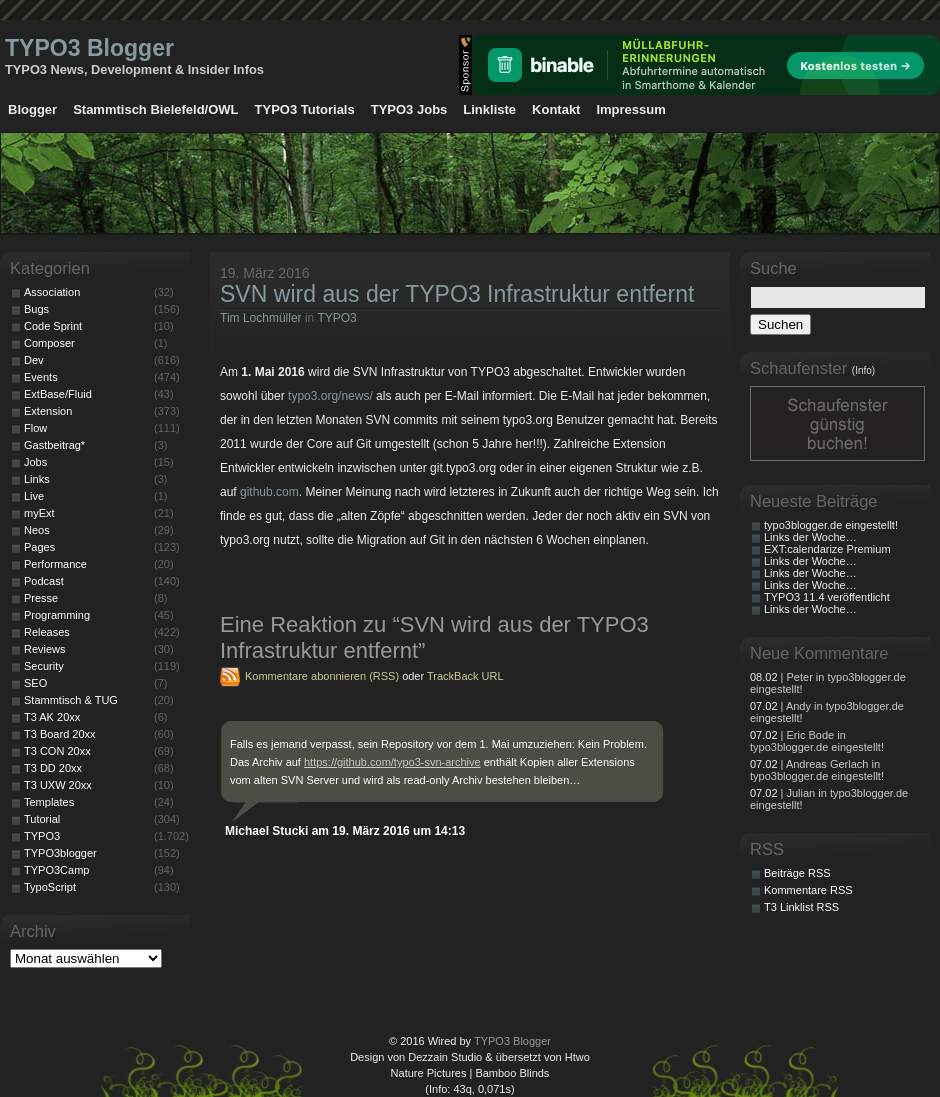  I want to click on TypoScript, so click(50, 887).